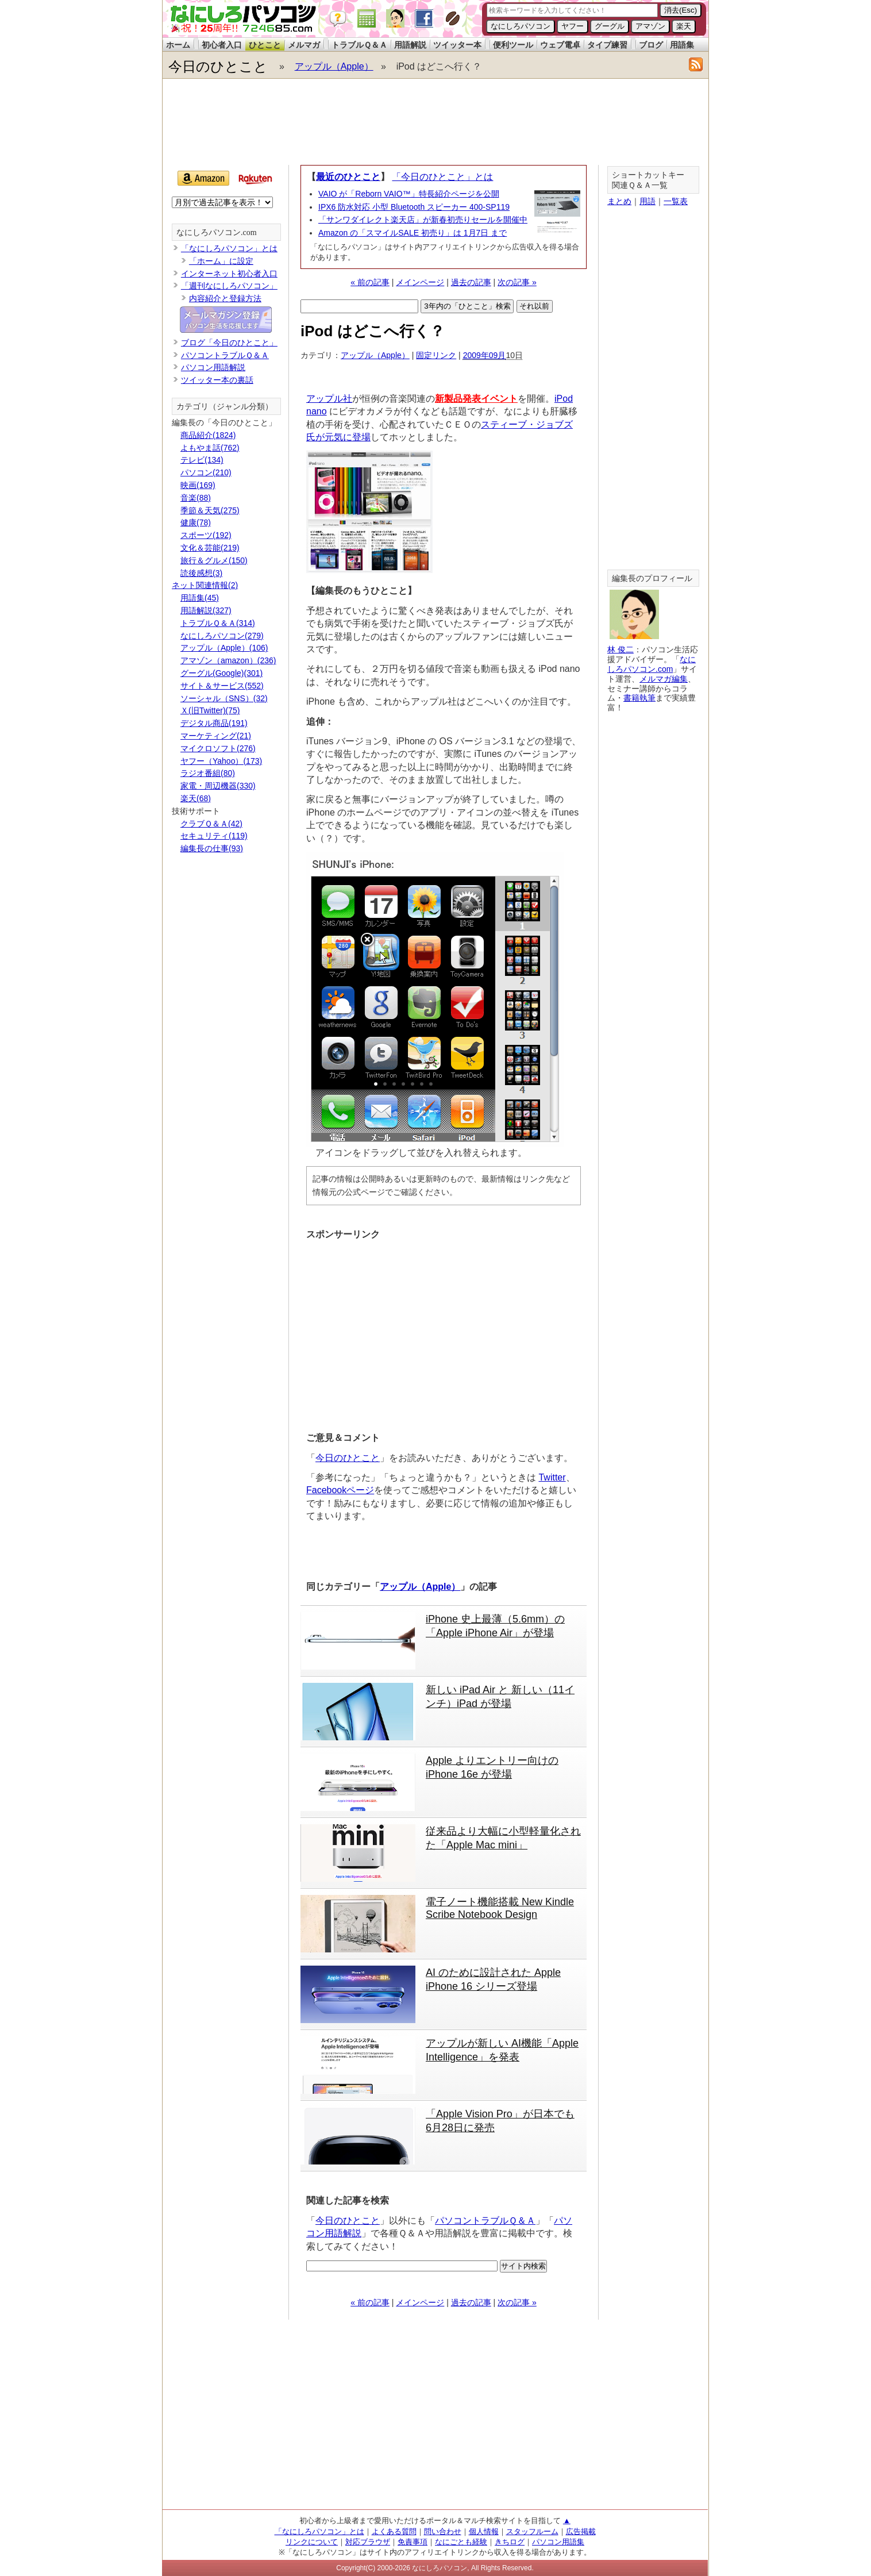  What do you see at coordinates (651, 44) in the screenshot?
I see `ブログ` at bounding box center [651, 44].